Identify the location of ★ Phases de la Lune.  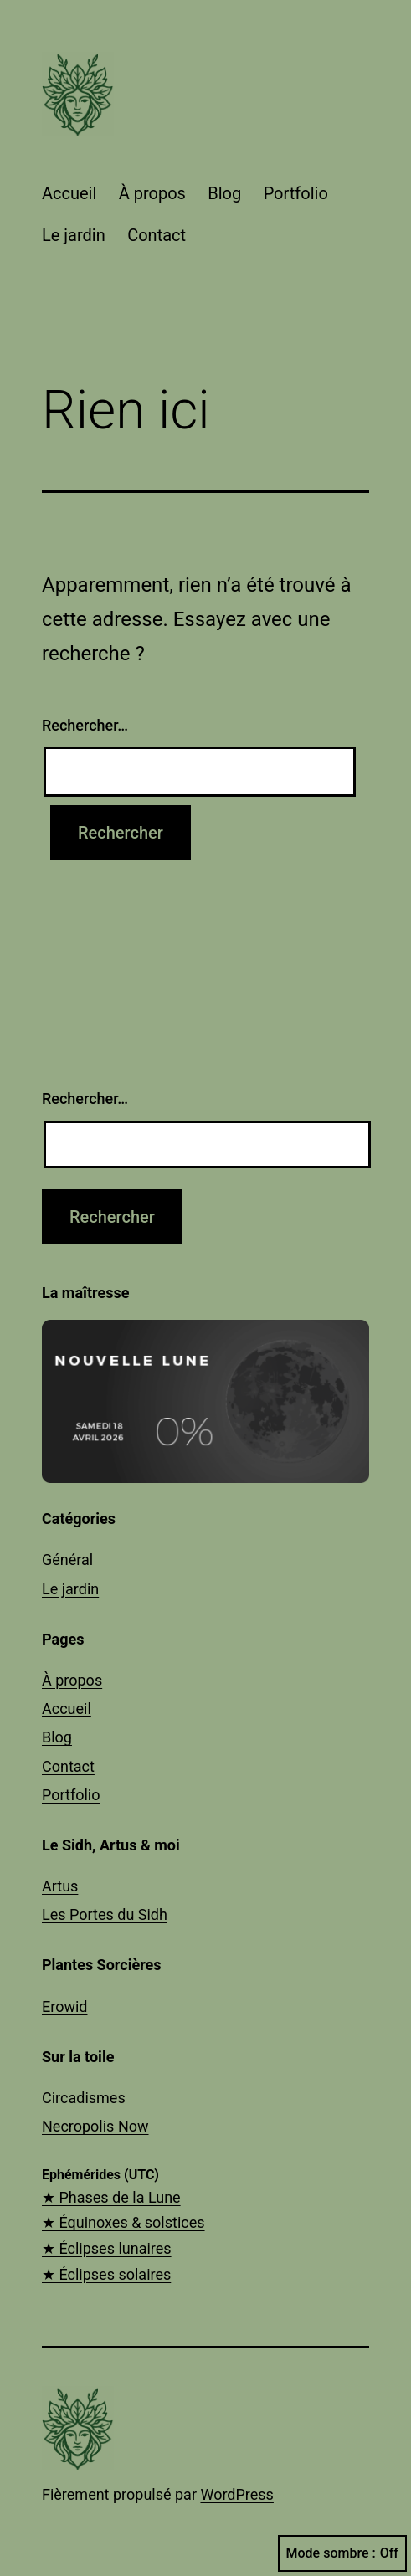
(111, 2197).